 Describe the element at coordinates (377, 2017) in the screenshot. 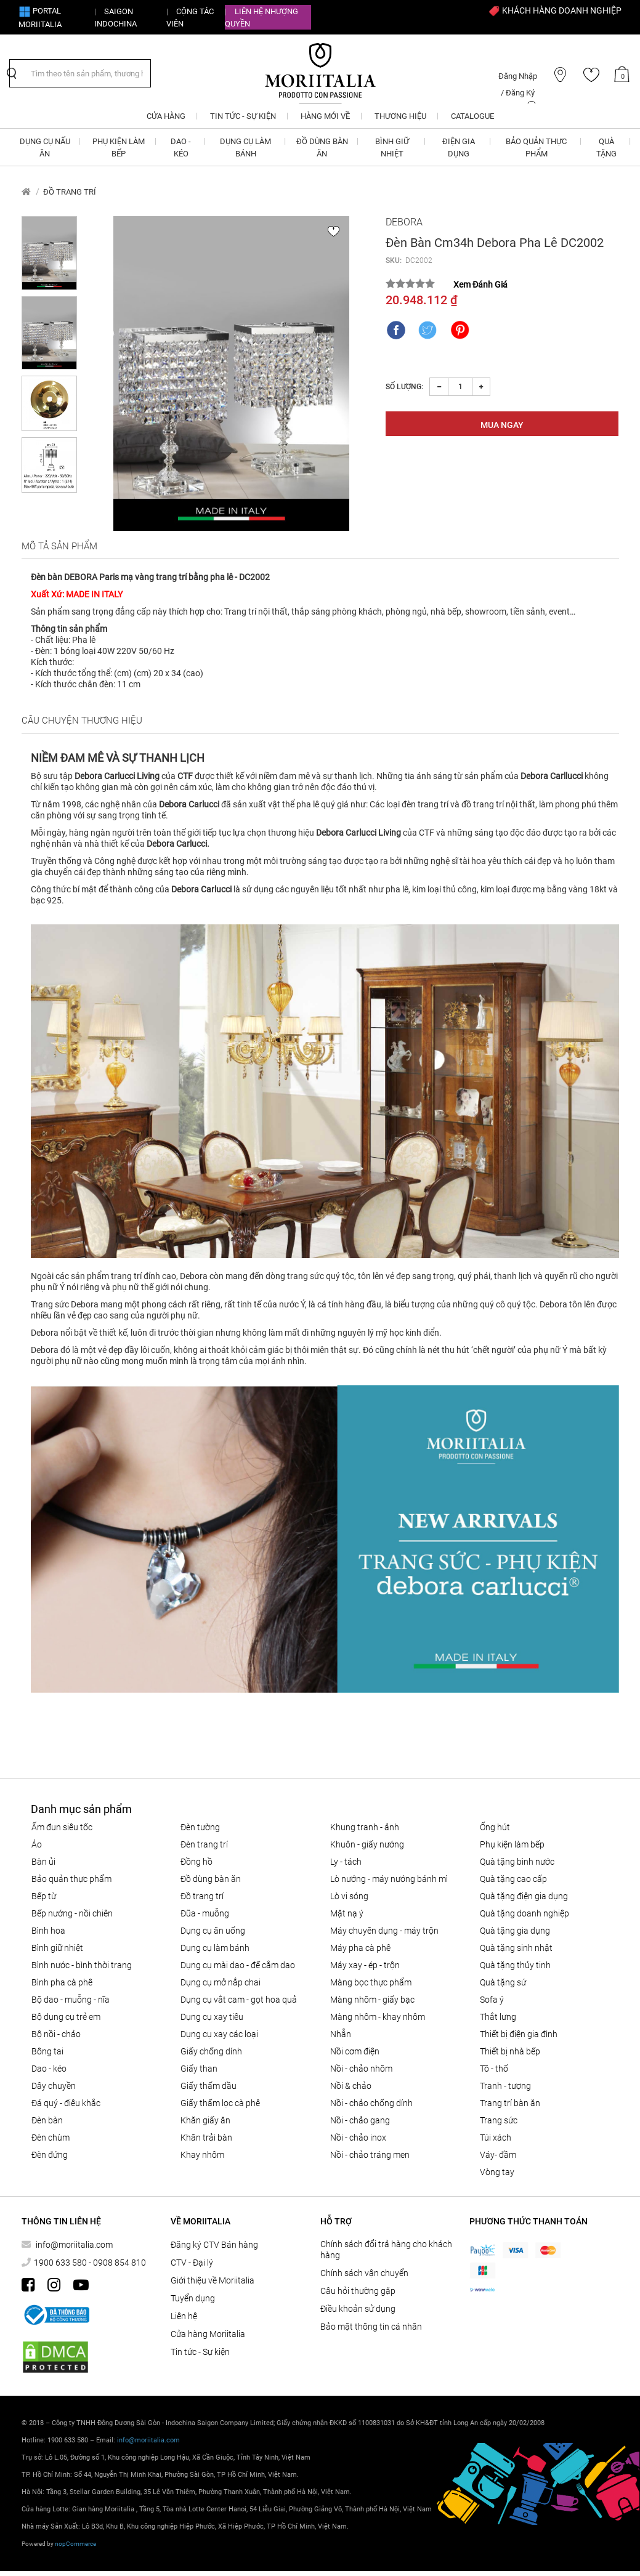

I see `Màng nhôm - Khay nhôm` at that location.